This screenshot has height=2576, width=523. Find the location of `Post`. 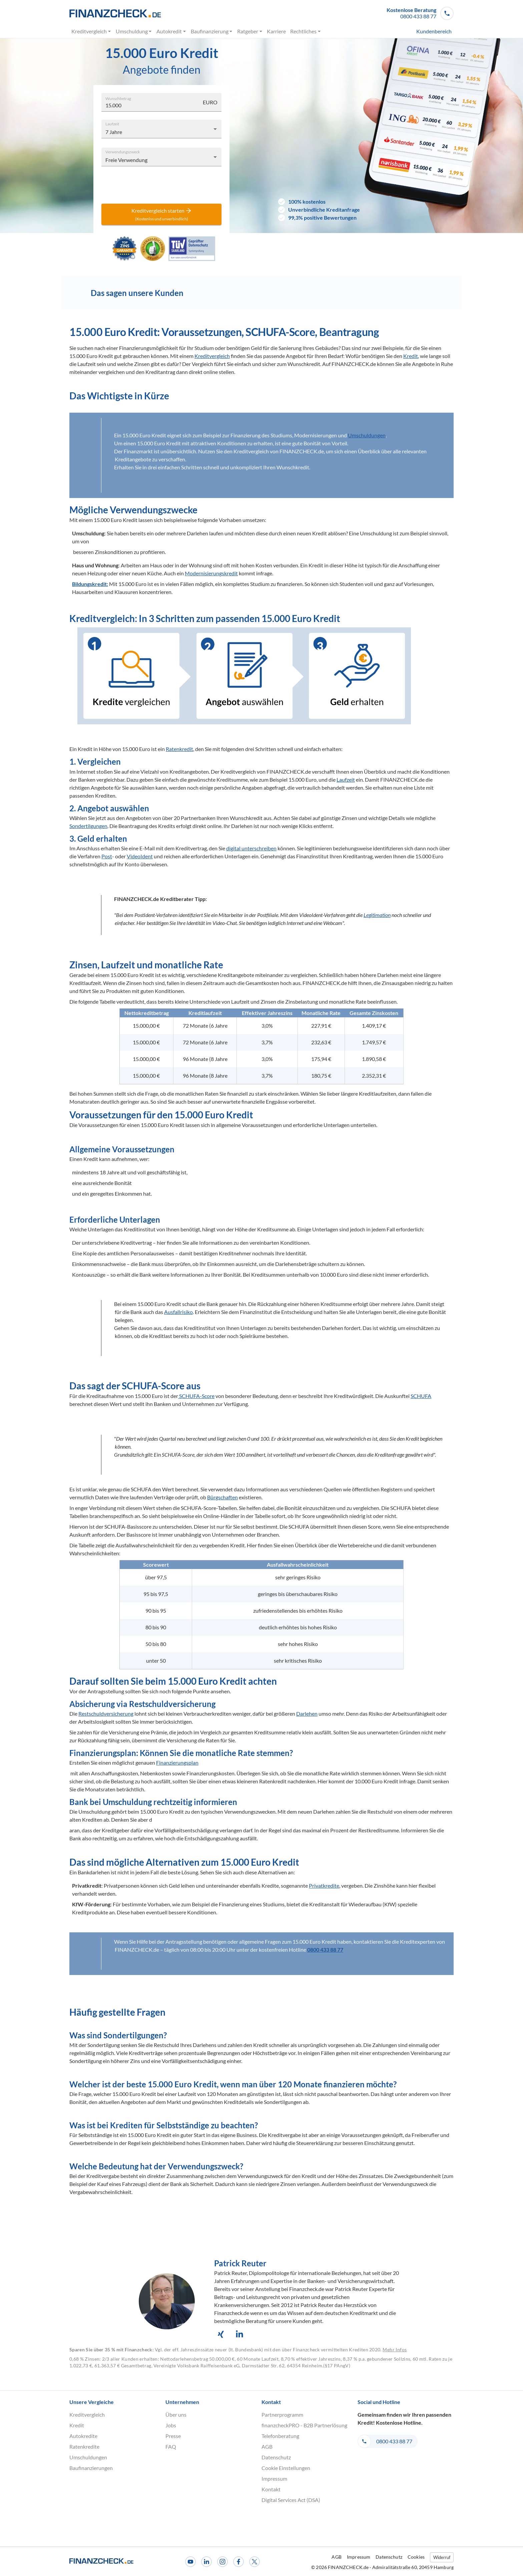

Post is located at coordinates (106, 856).